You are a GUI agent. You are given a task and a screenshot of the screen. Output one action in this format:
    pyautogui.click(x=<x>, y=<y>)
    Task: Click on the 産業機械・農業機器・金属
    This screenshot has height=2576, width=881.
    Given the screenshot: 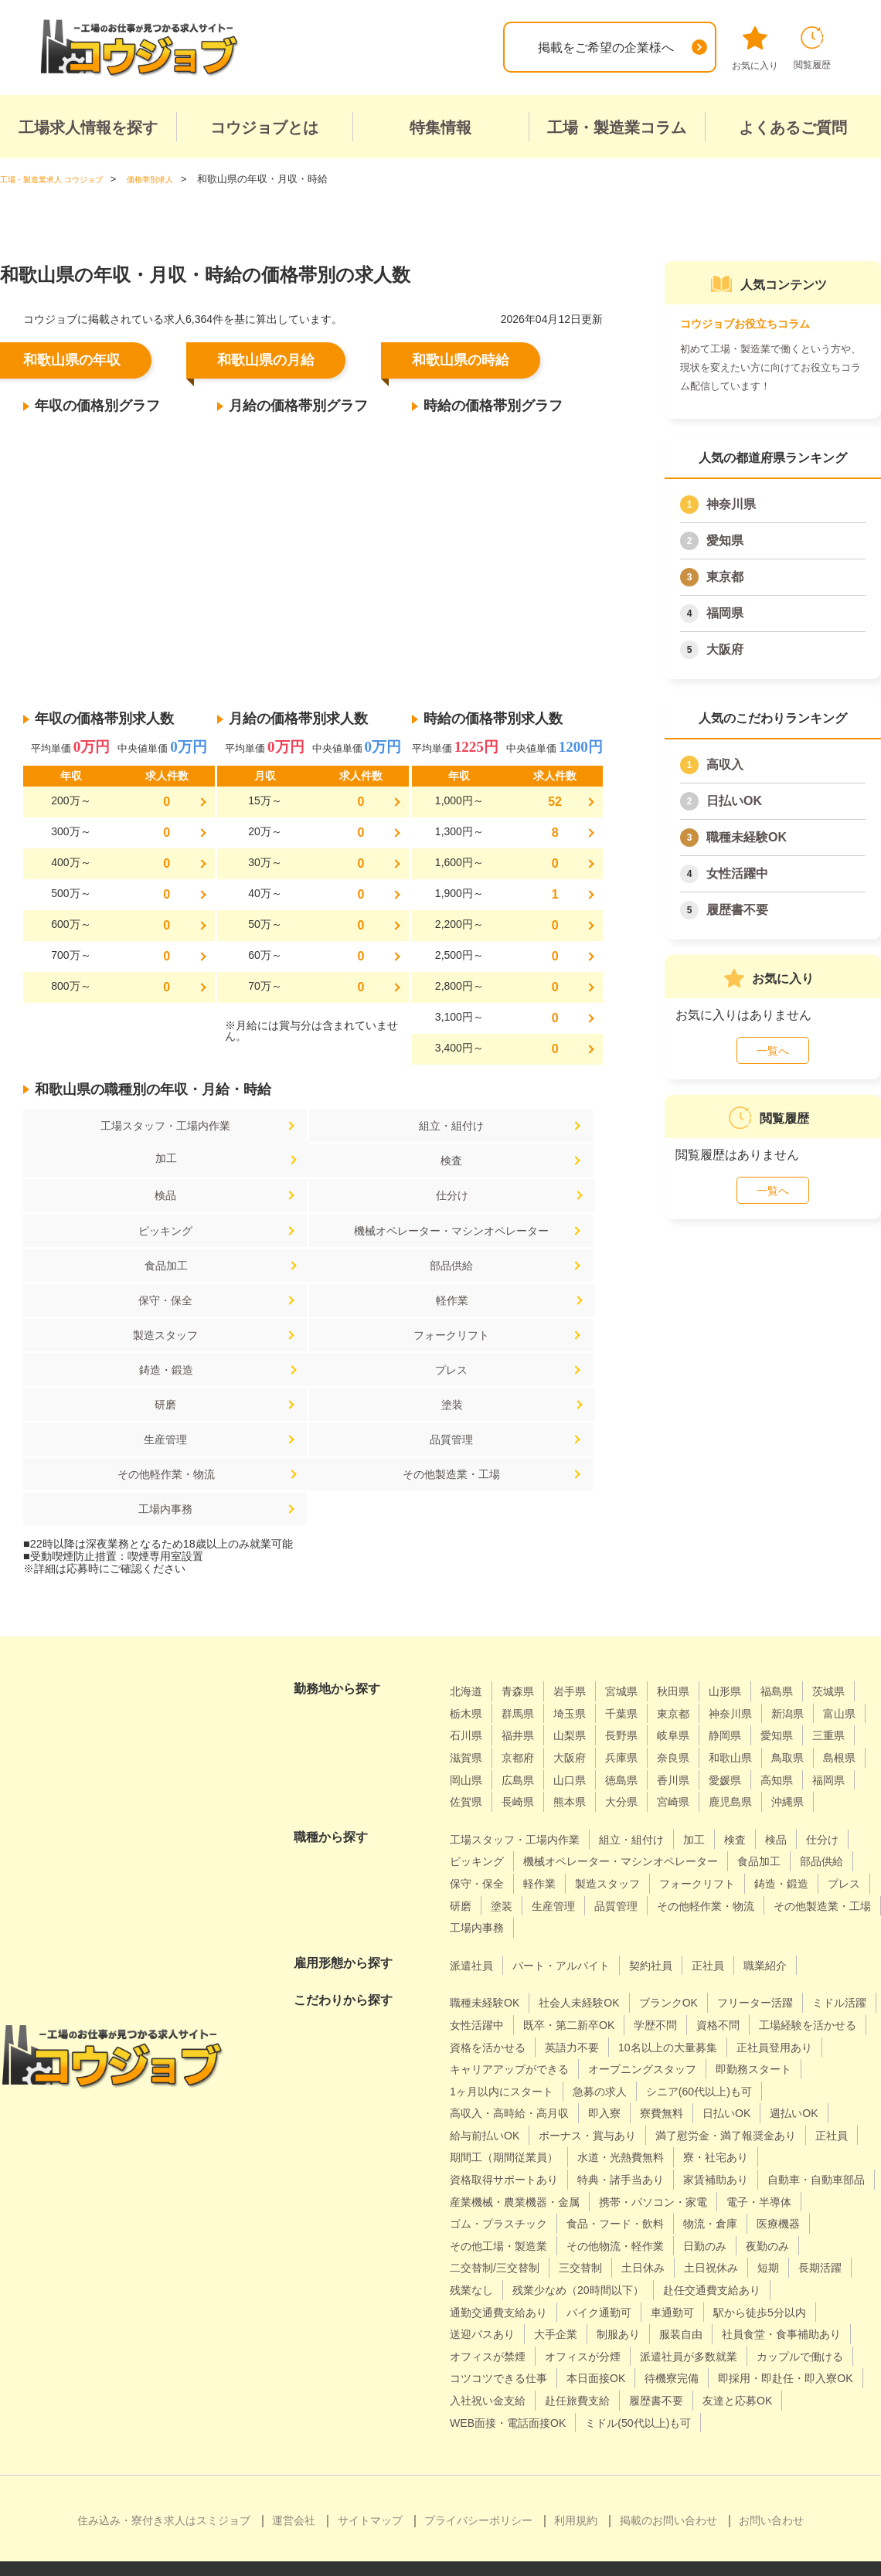 What is the action you would take?
    pyautogui.click(x=654, y=2130)
    